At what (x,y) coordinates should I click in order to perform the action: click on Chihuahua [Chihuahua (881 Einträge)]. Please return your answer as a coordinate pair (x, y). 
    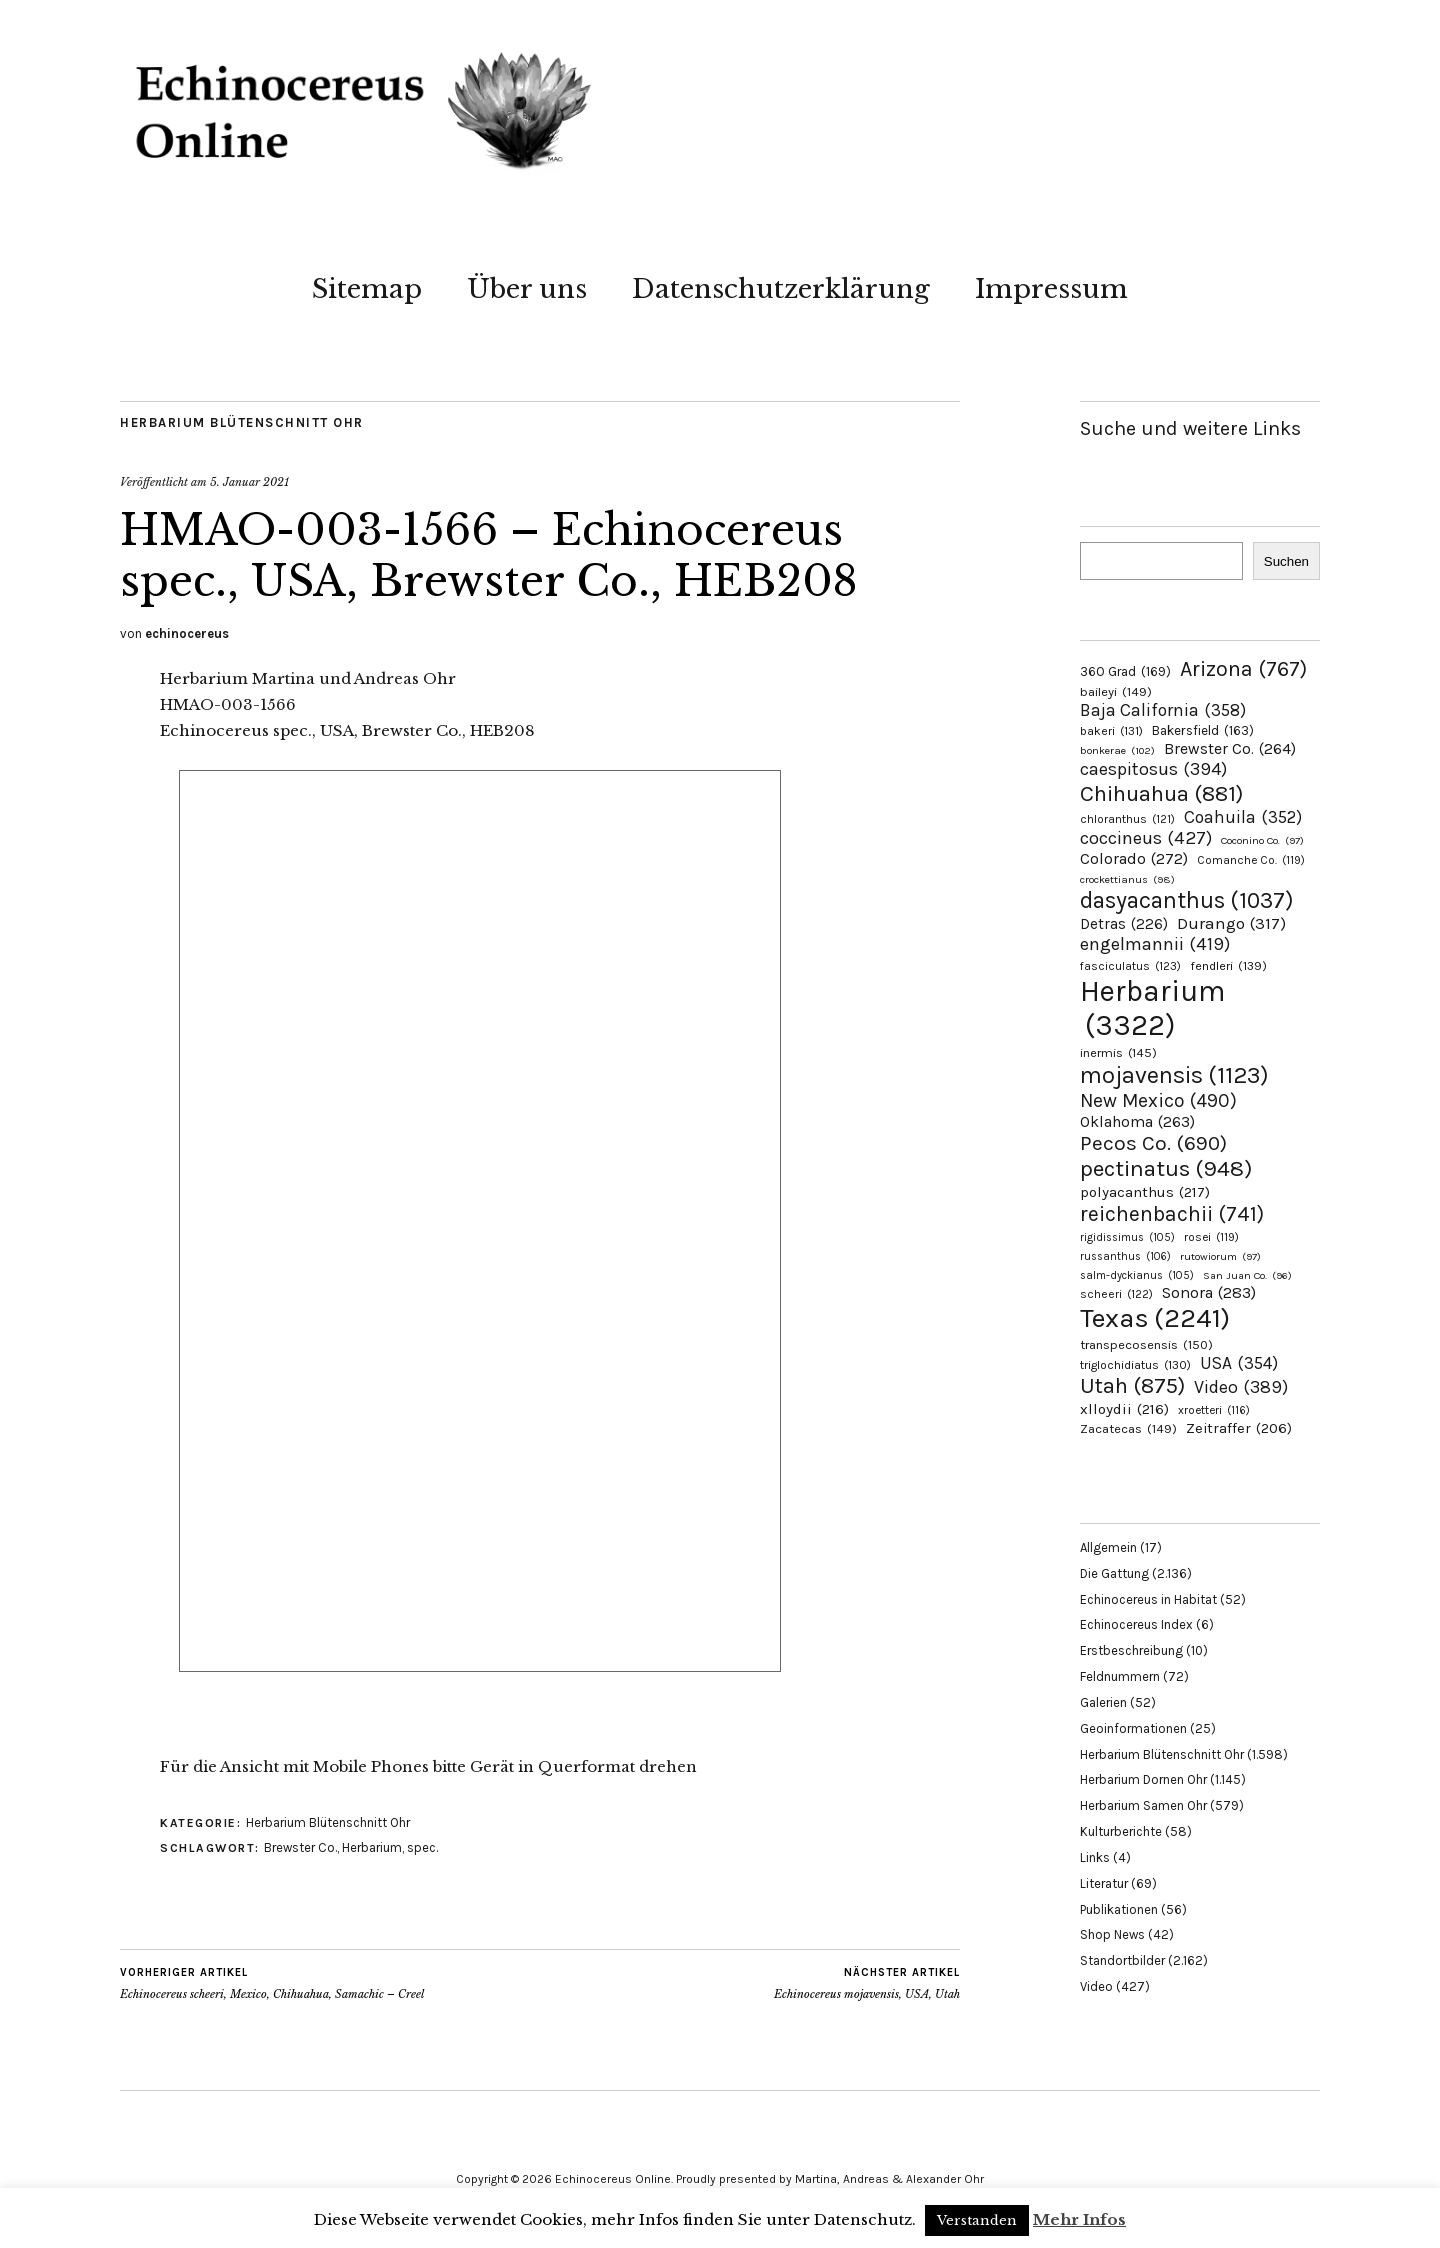
    Looking at the image, I should click on (1161, 793).